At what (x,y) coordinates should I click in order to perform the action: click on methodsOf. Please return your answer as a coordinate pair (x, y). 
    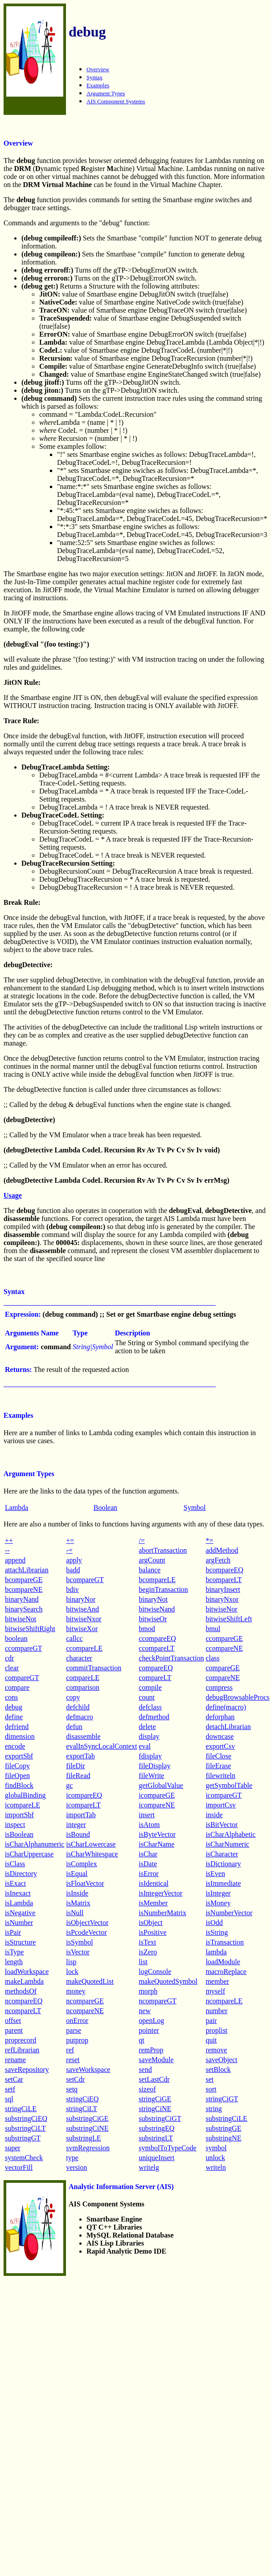
    Looking at the image, I should click on (21, 1991).